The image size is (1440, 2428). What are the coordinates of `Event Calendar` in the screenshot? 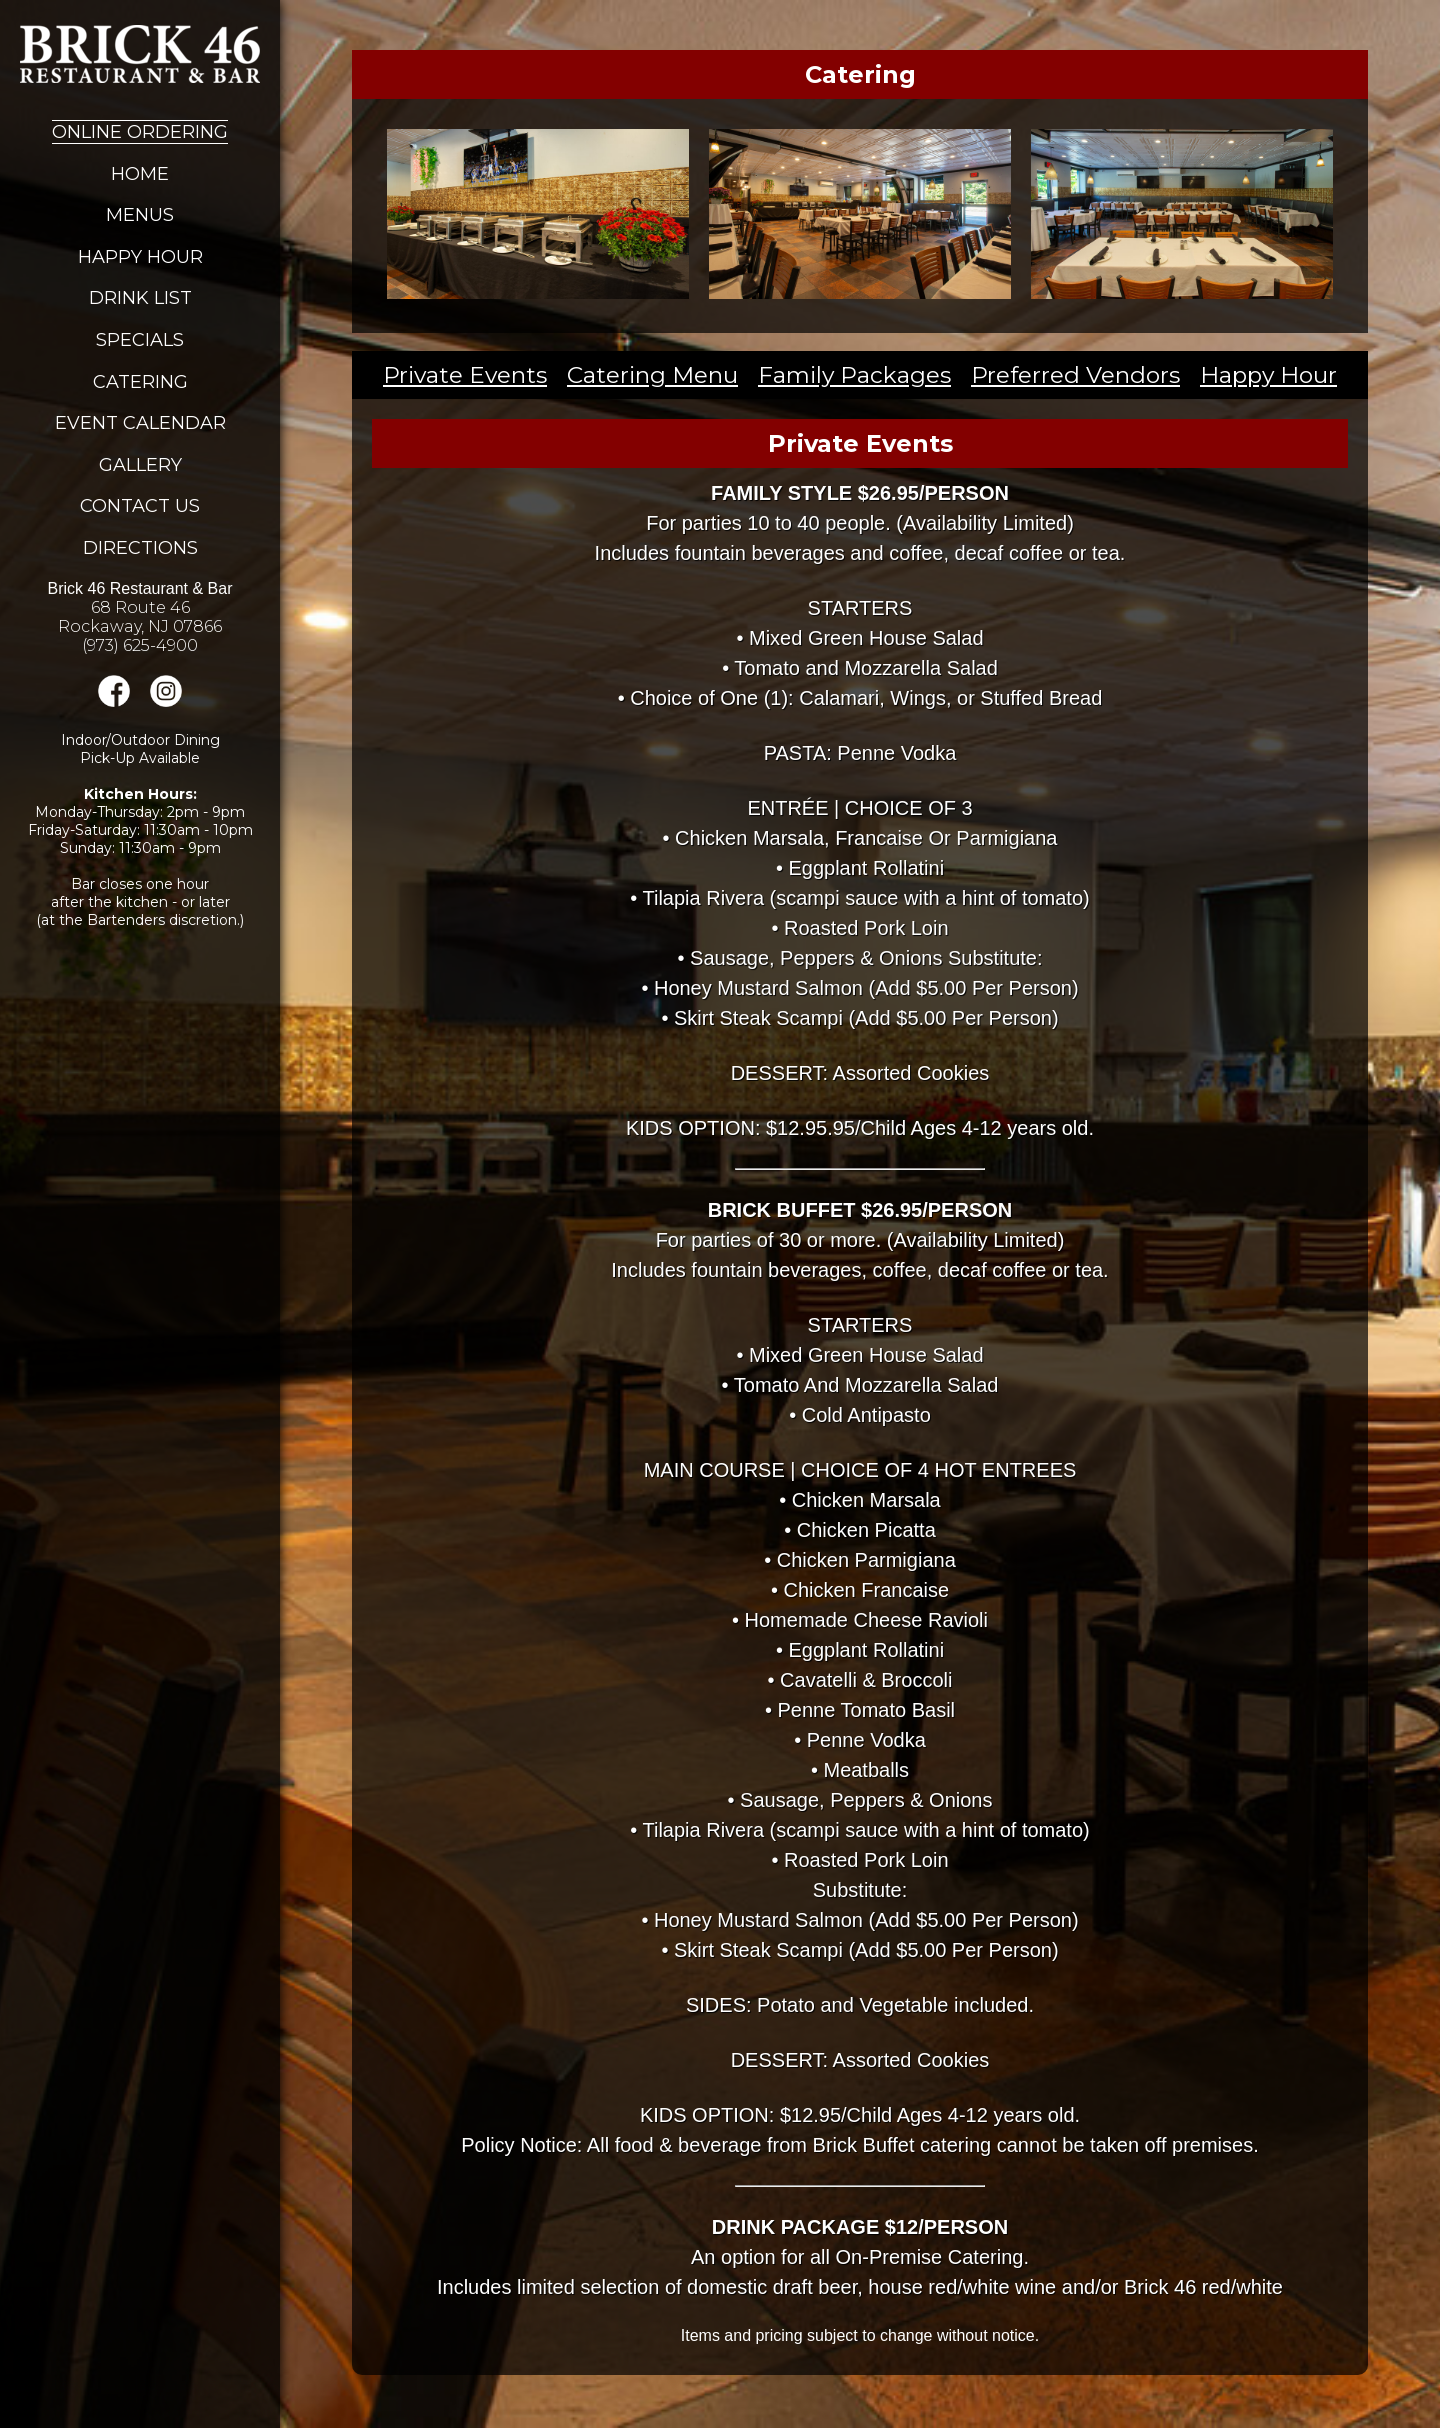 It's located at (140, 423).